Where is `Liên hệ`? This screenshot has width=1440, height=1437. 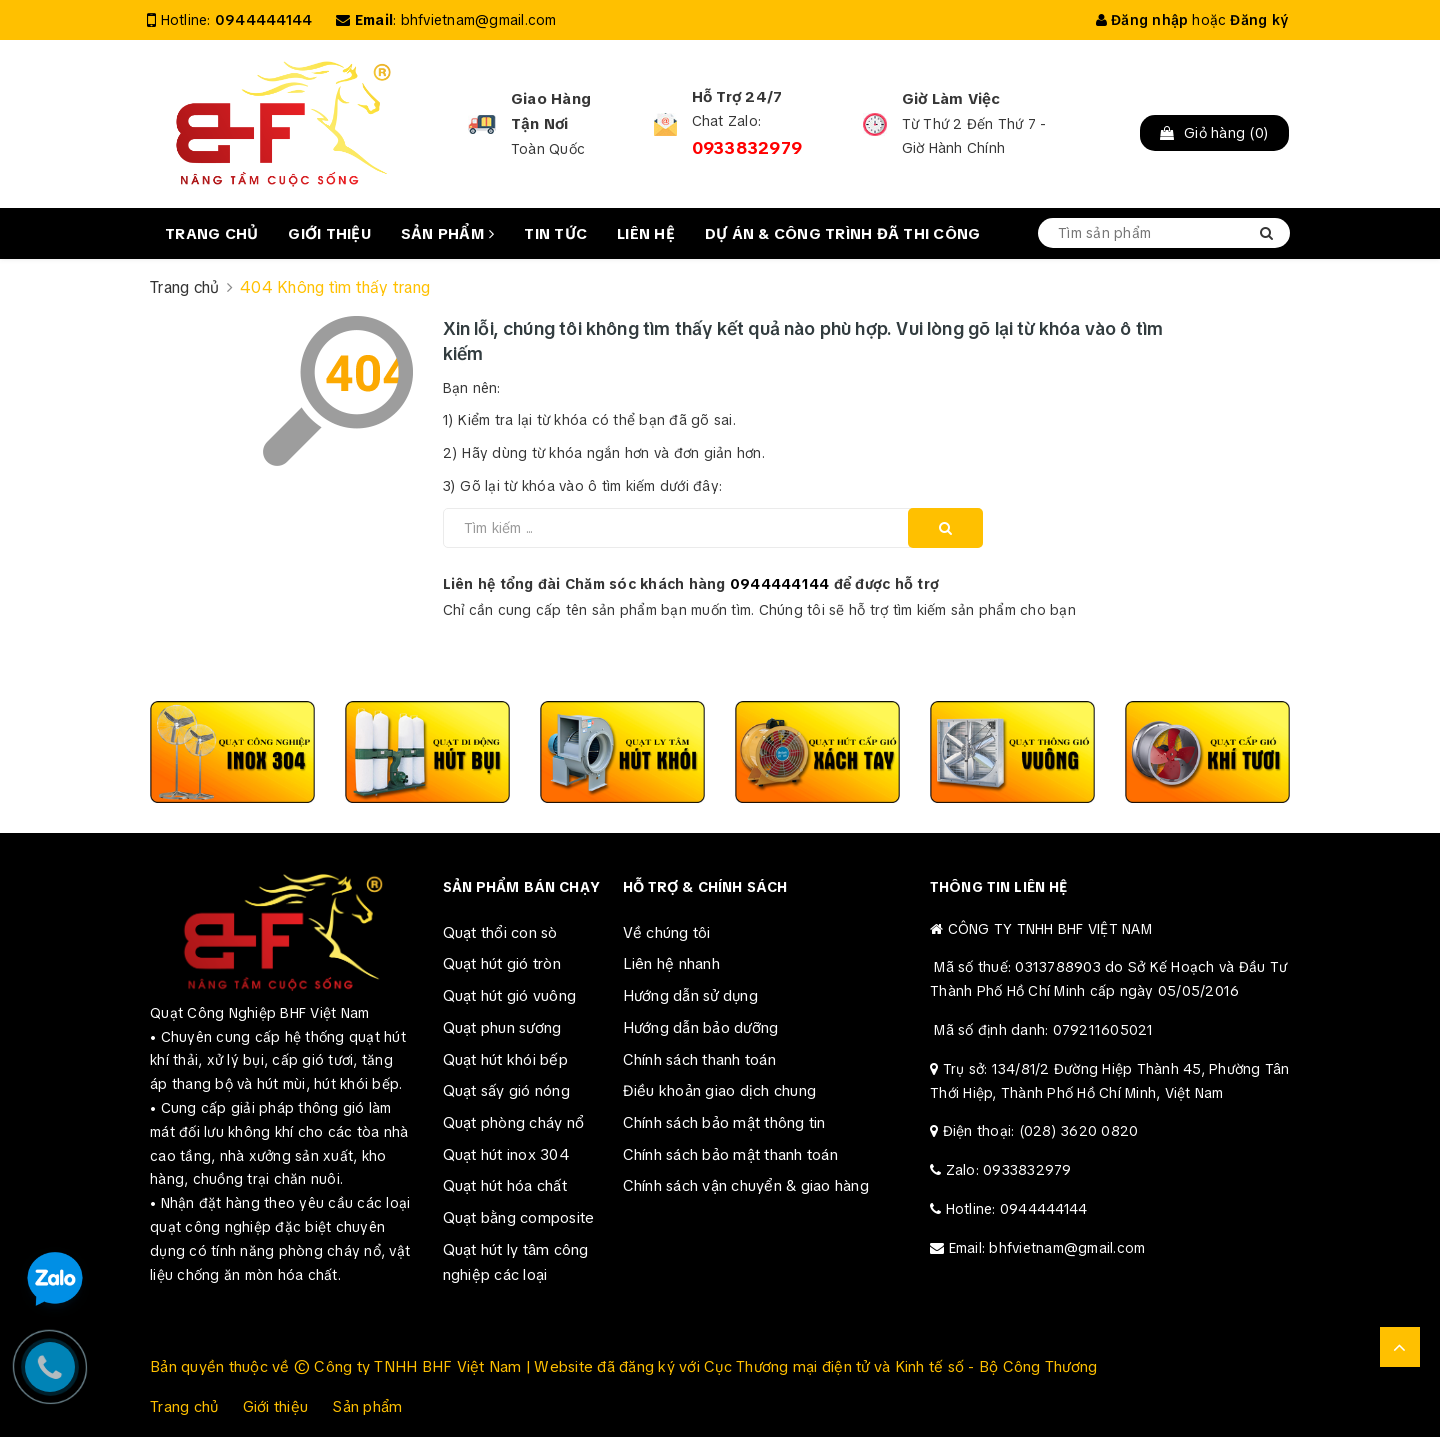 Liên hệ is located at coordinates (646, 234).